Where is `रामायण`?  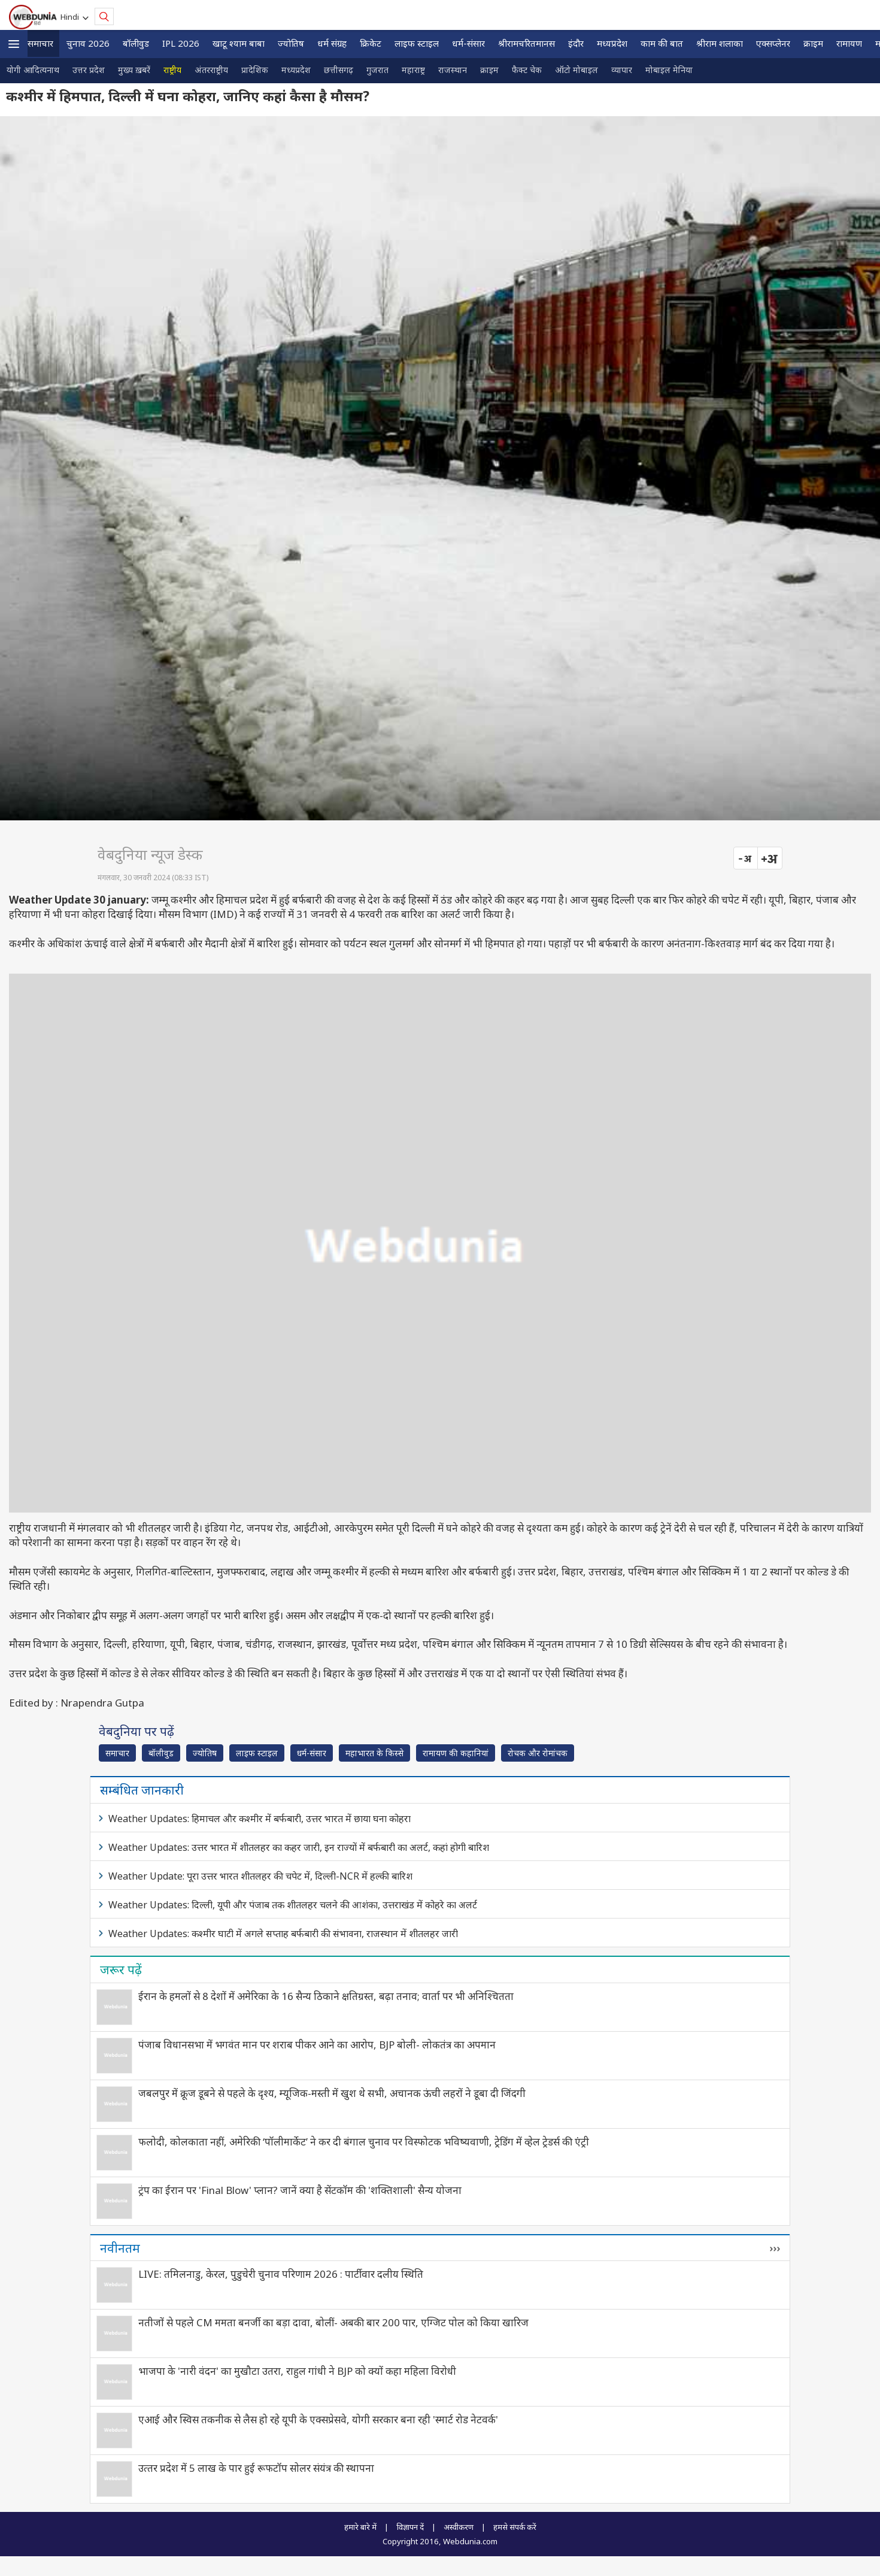
रामायण is located at coordinates (849, 43).